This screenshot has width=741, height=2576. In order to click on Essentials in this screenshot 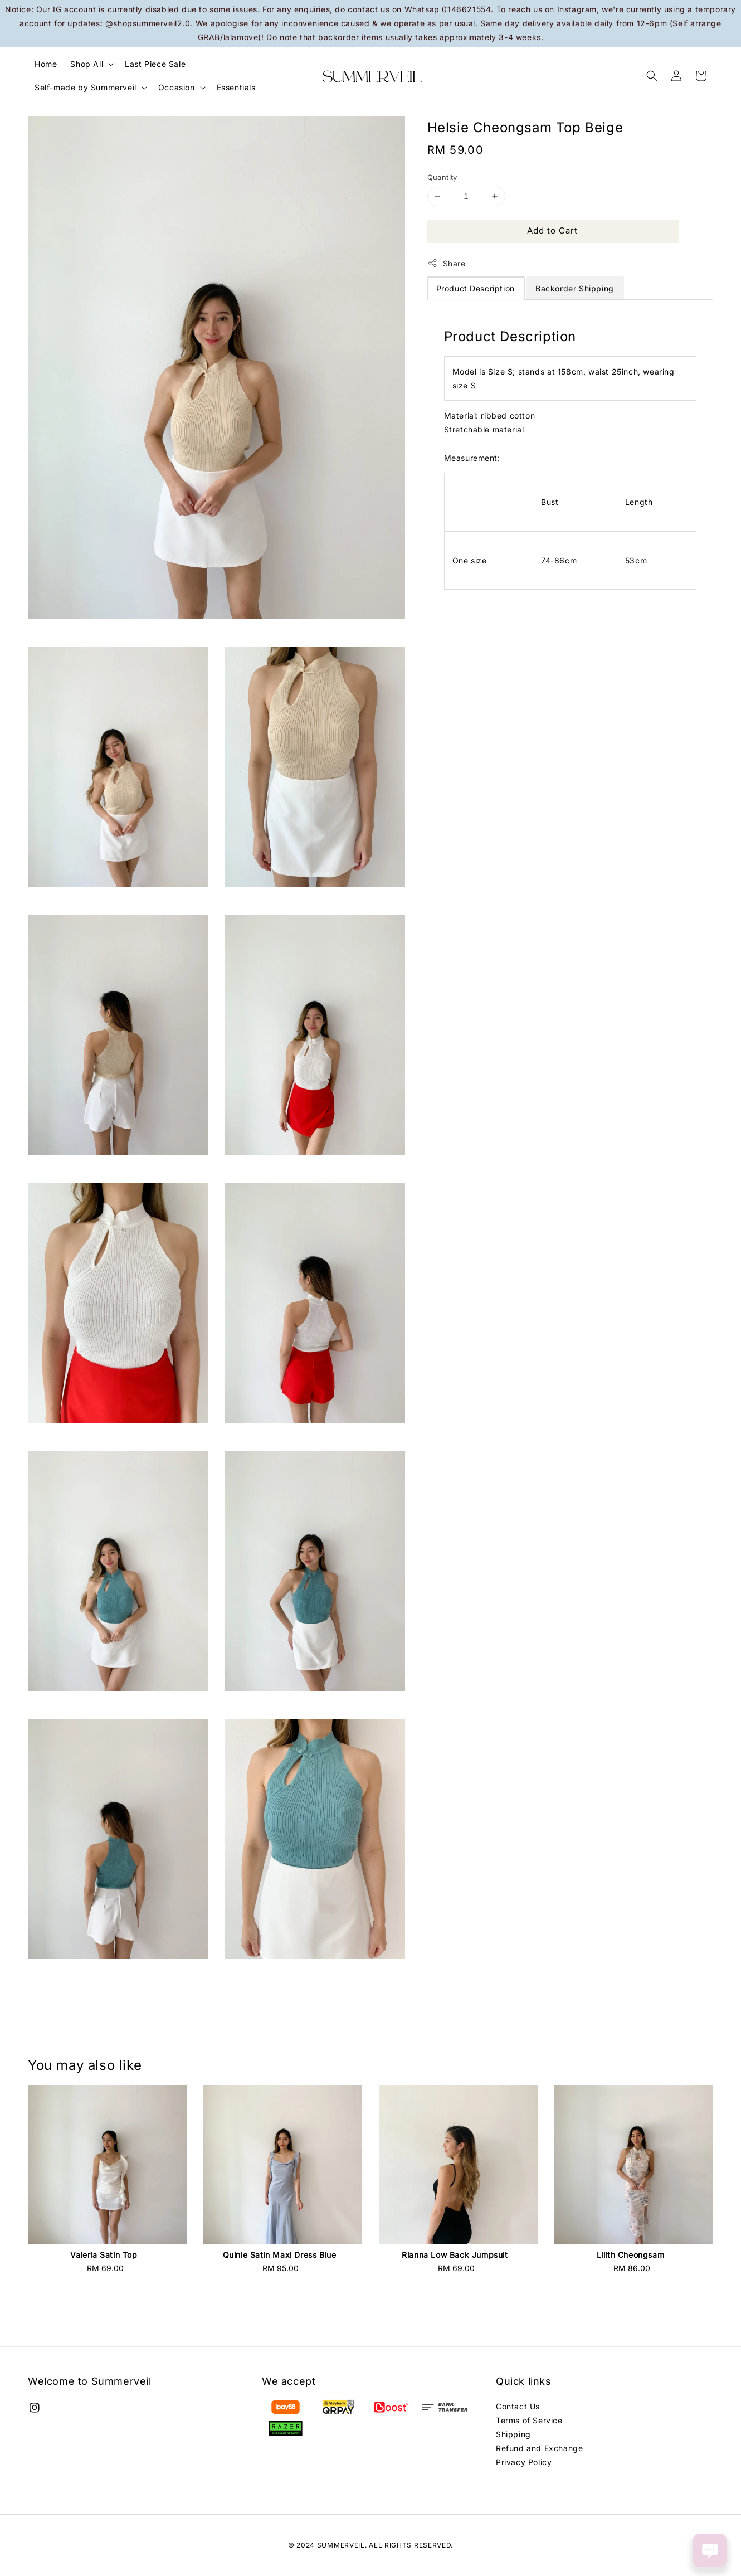, I will do `click(236, 87)`.